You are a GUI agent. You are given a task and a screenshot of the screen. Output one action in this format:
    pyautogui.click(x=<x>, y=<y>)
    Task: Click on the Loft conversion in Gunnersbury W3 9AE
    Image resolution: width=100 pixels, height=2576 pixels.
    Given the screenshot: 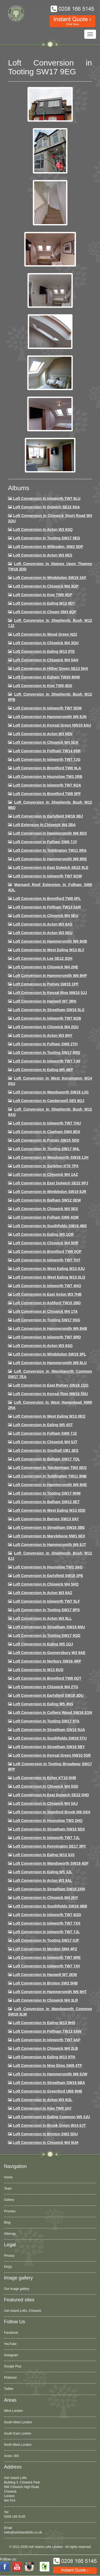 What is the action you would take?
    pyautogui.click(x=49, y=1652)
    